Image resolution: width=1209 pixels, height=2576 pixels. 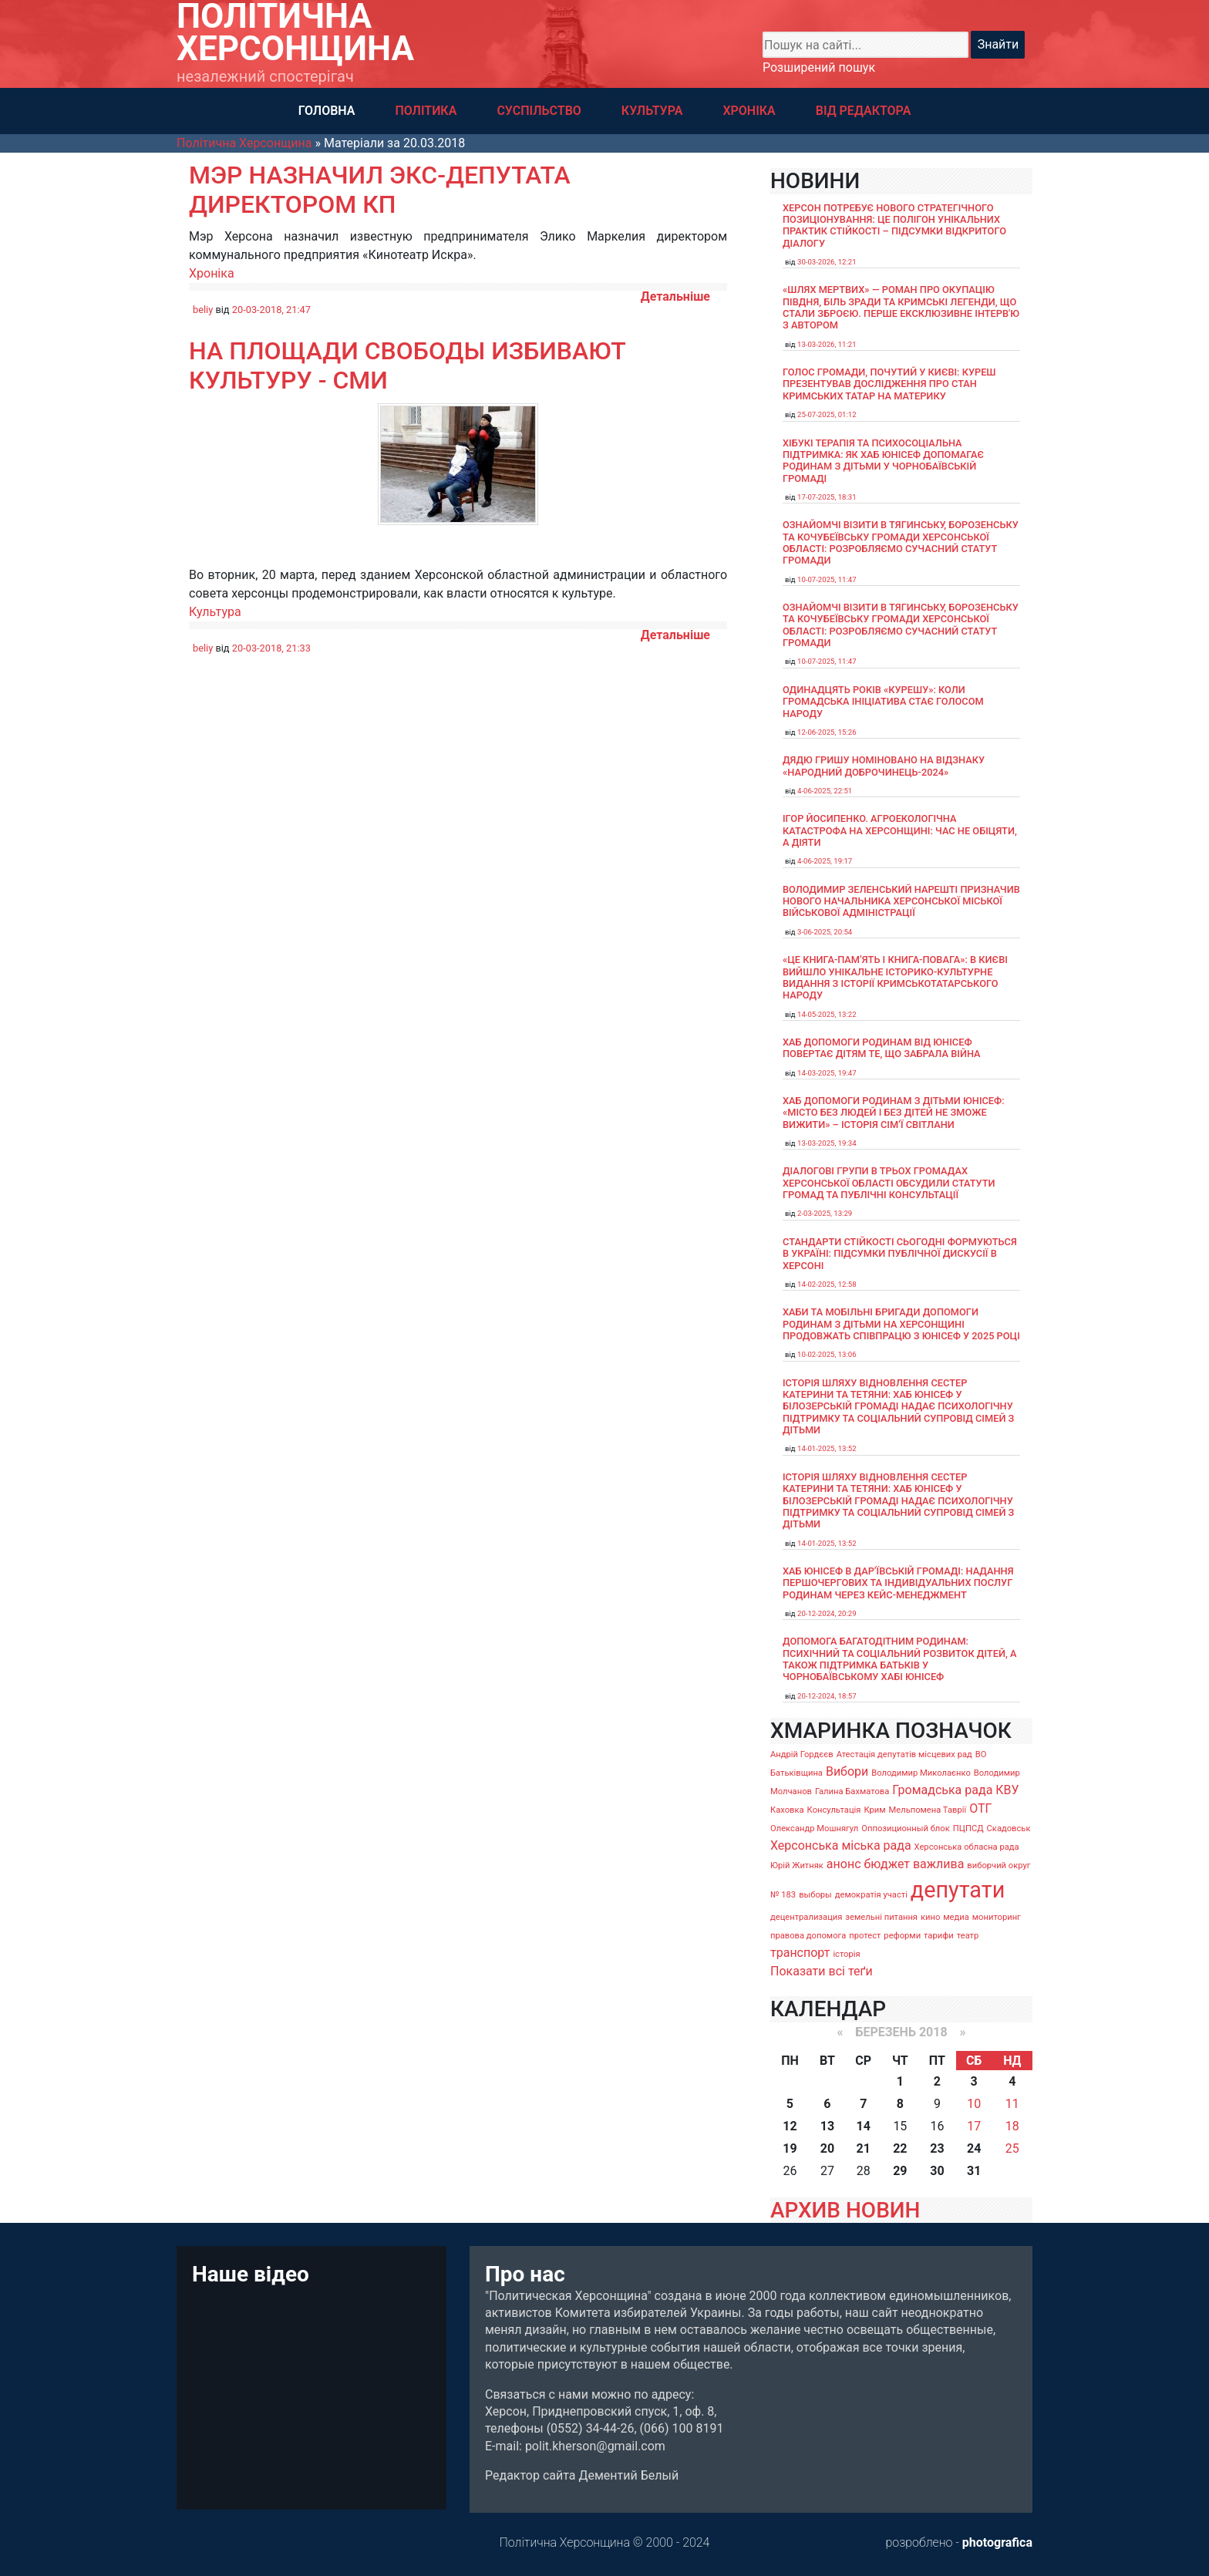 I want to click on ХРОНІКА, so click(x=748, y=110).